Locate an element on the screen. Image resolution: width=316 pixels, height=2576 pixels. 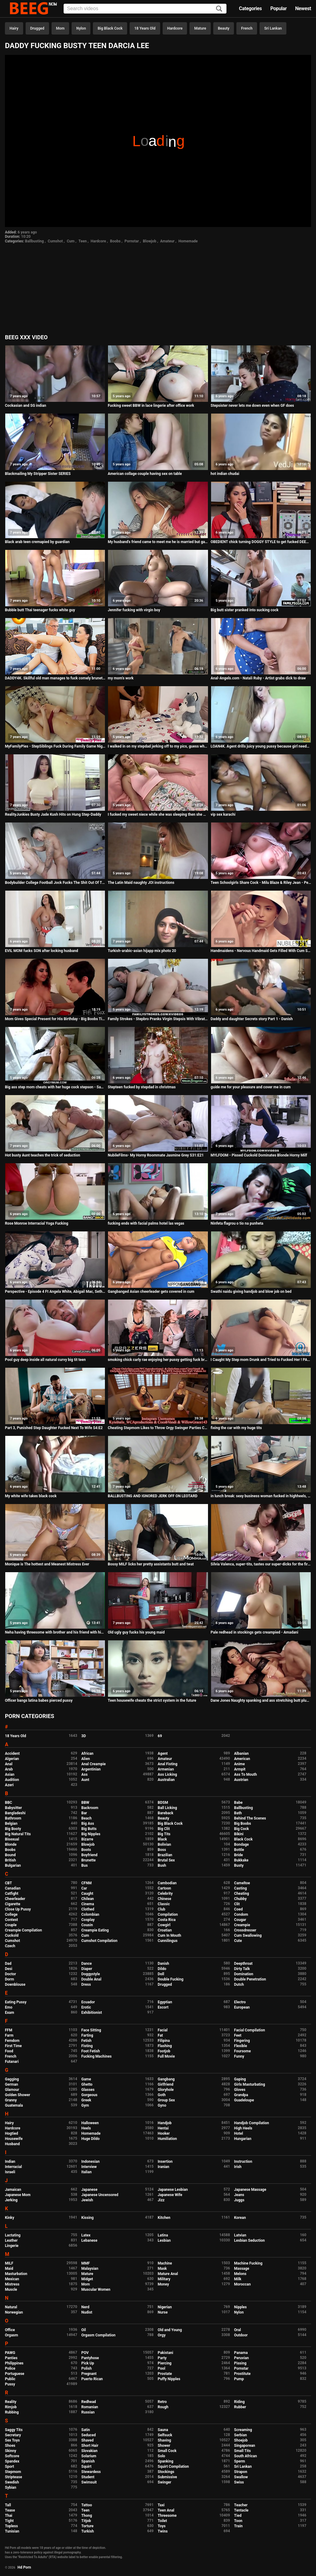
Stewardess is located at coordinates (91, 2472).